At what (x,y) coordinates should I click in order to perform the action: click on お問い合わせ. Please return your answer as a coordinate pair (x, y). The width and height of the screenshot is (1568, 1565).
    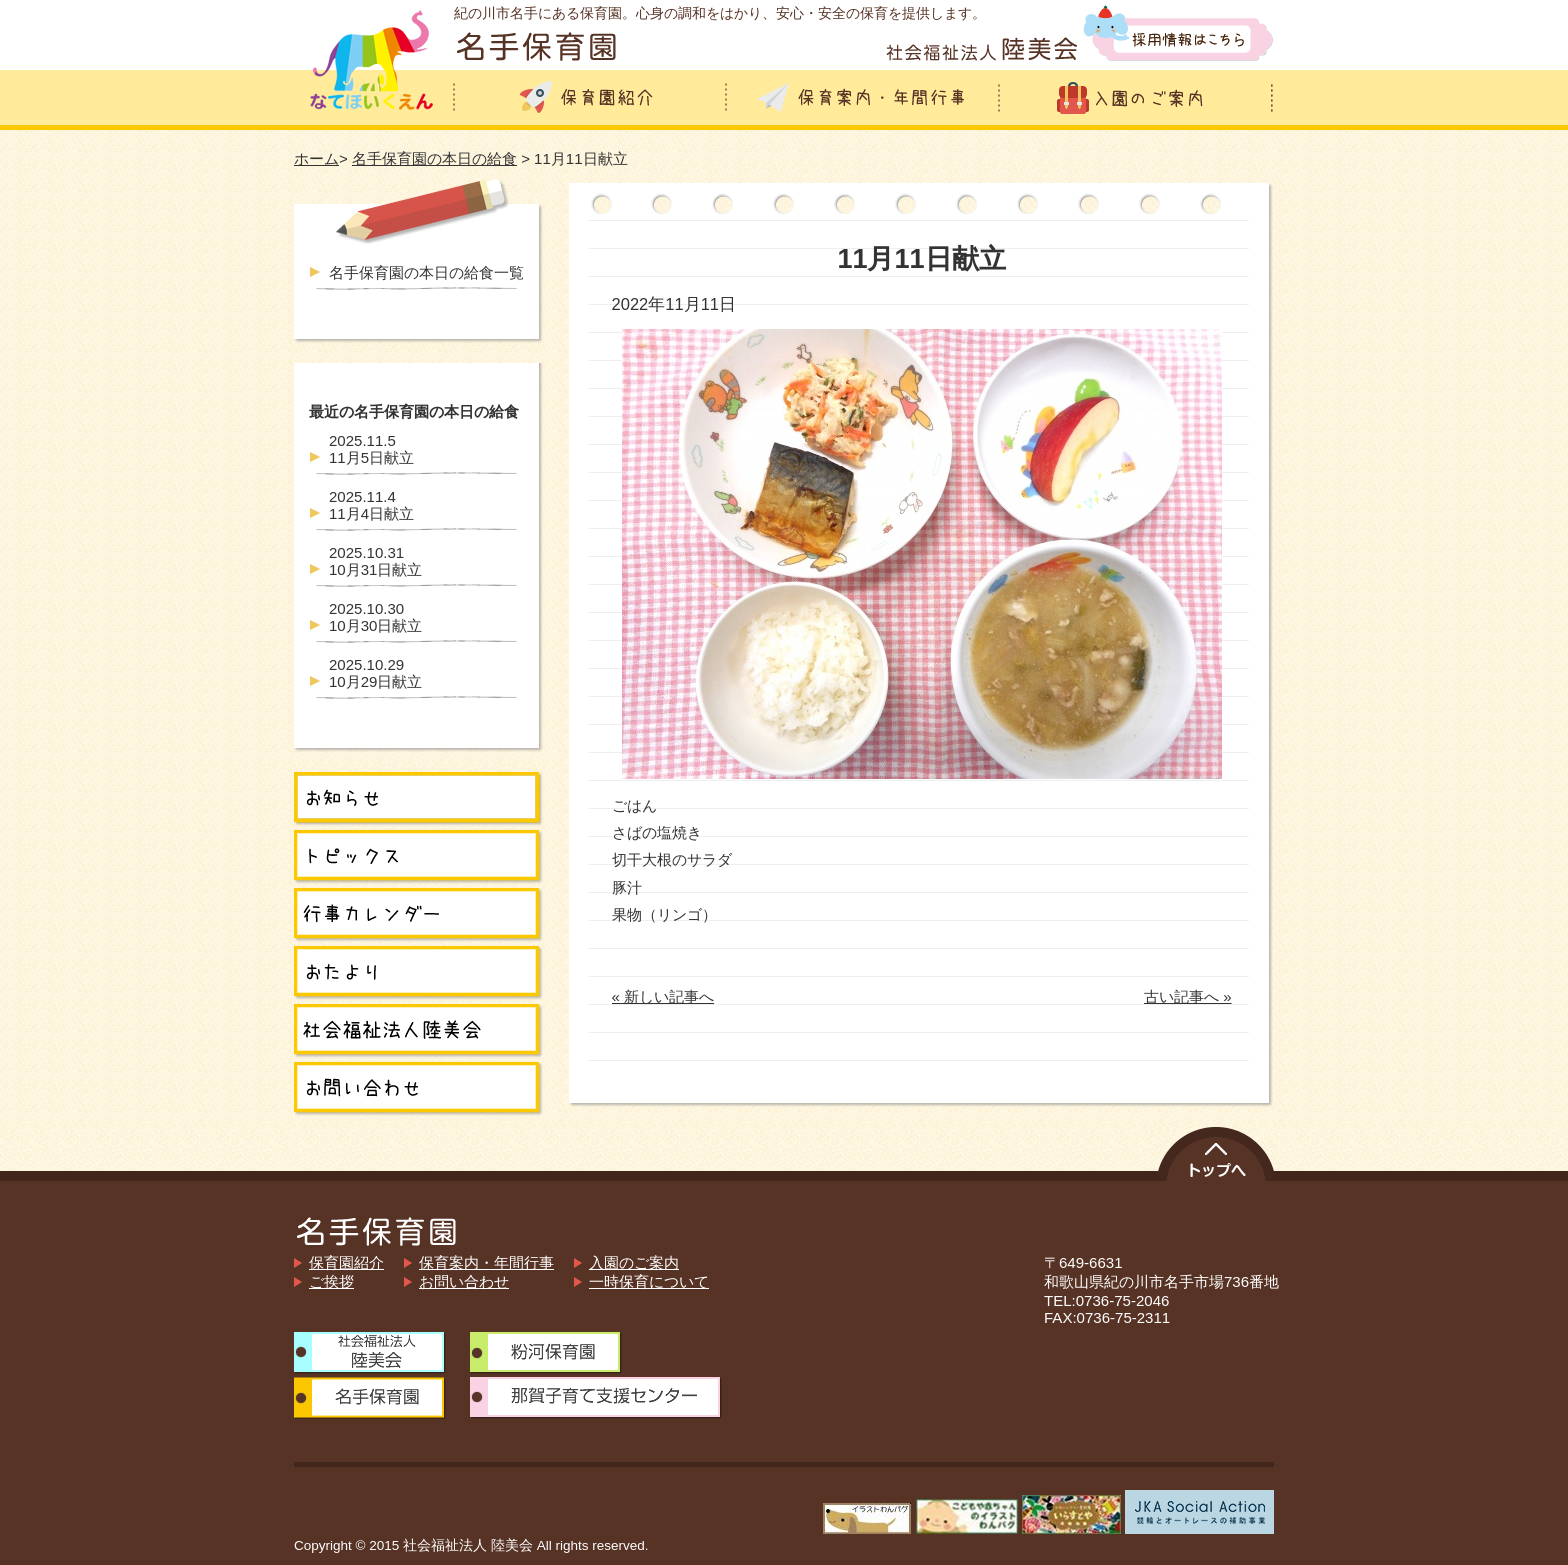
    Looking at the image, I should click on (464, 1281).